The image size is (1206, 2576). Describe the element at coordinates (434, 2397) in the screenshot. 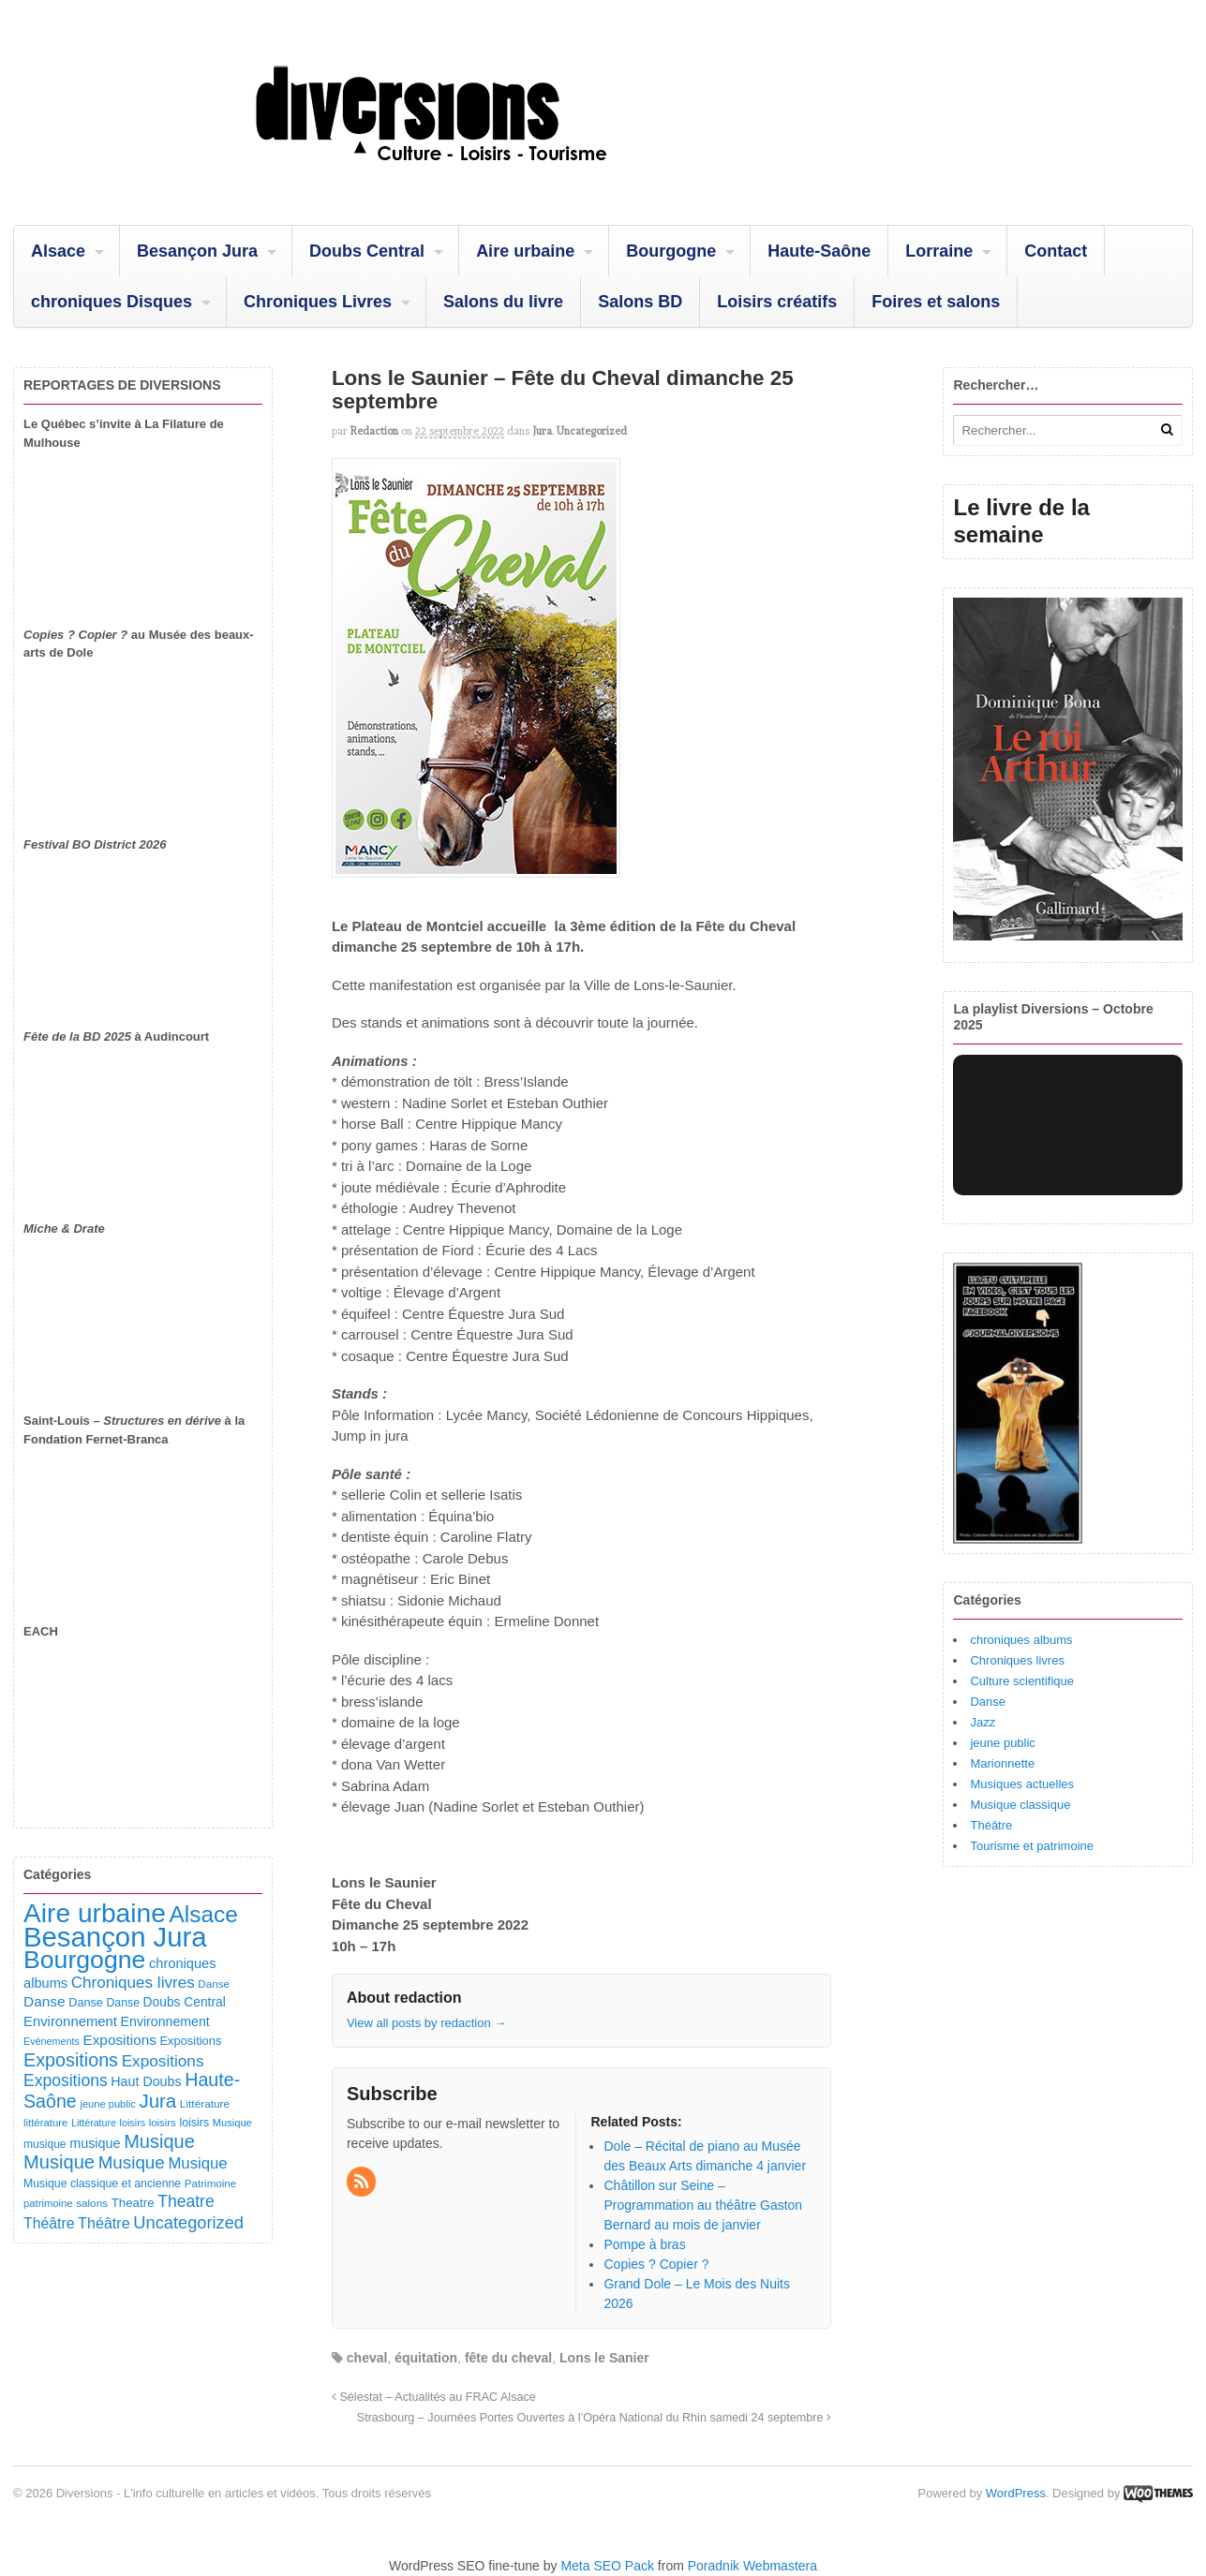

I see `Sélestat – Actualités au FRAC Alsace` at that location.